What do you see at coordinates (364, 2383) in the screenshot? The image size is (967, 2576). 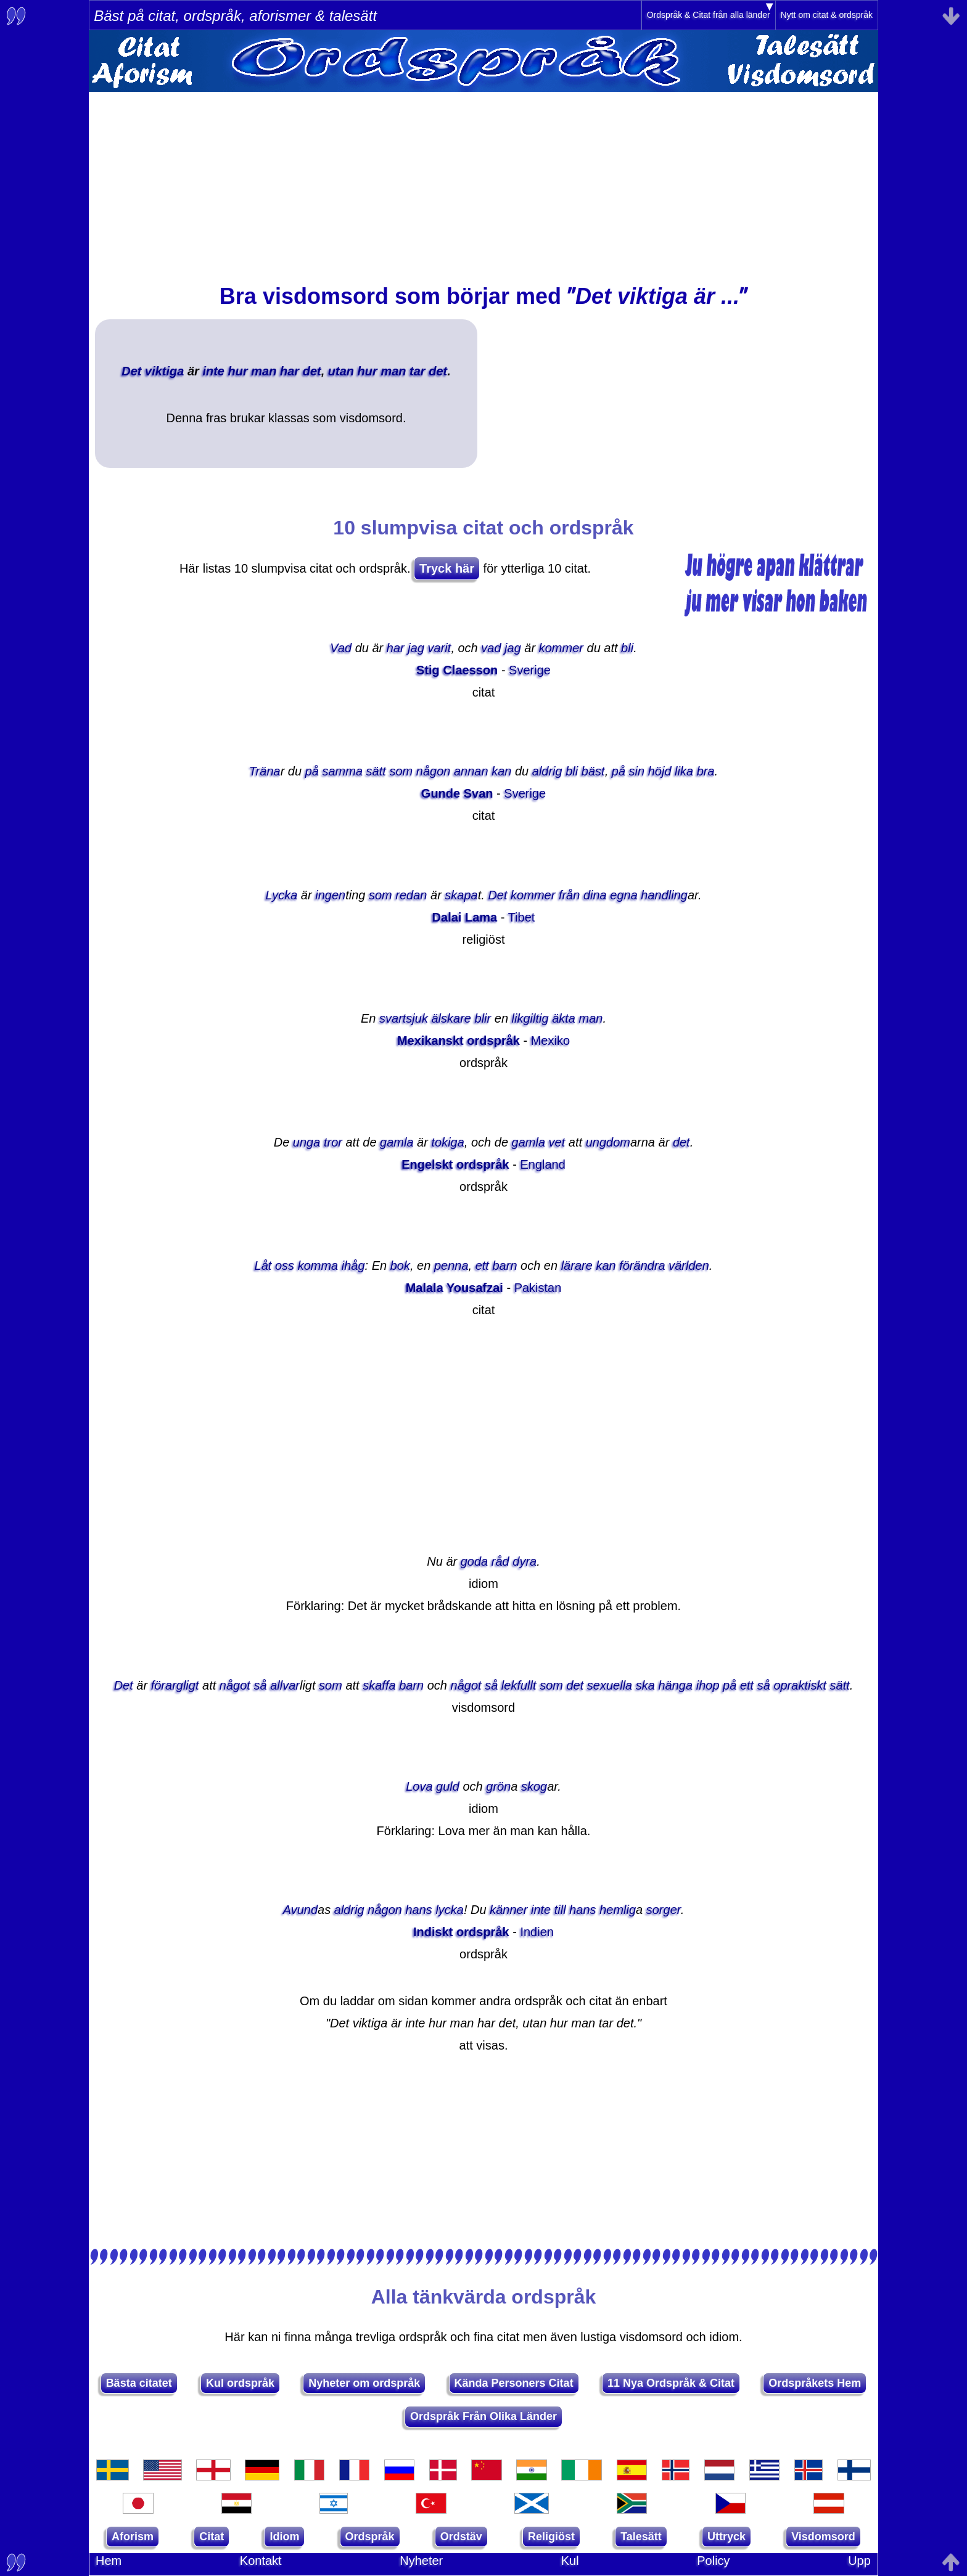 I see `Nyheter om ordspråk` at bounding box center [364, 2383].